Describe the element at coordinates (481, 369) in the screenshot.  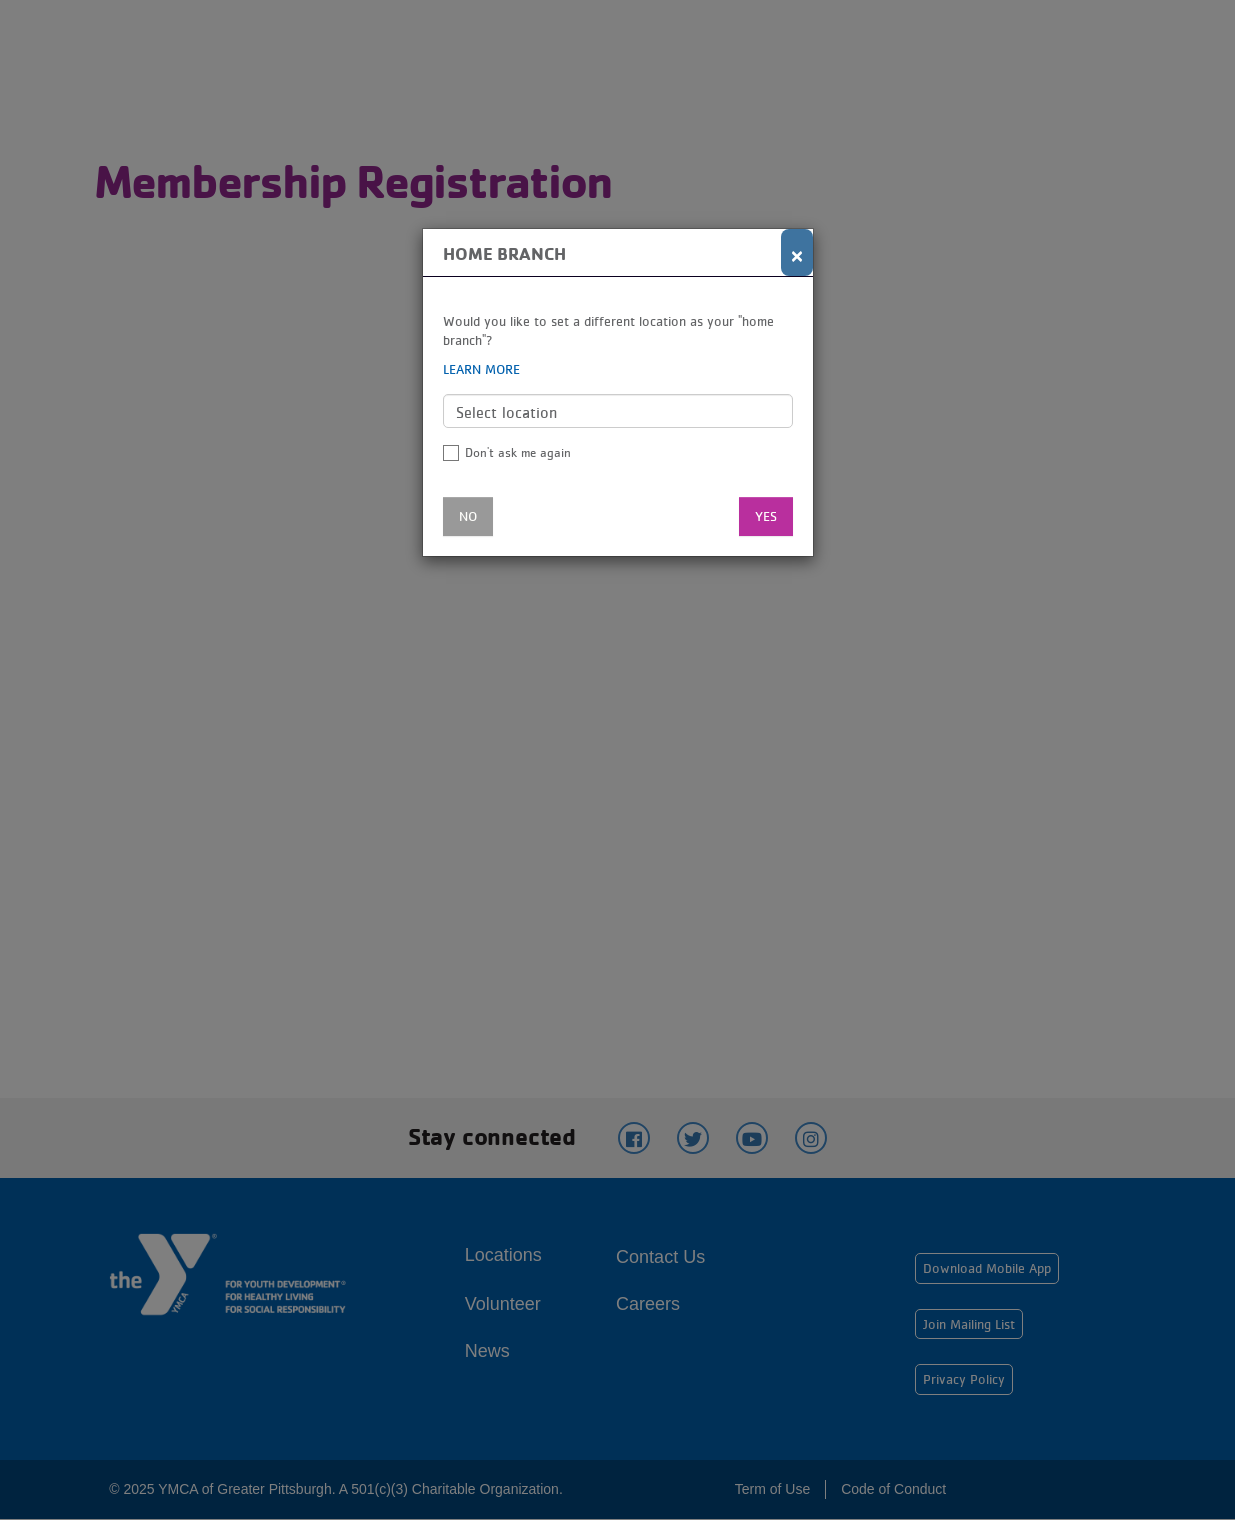
I see `Learn more` at that location.